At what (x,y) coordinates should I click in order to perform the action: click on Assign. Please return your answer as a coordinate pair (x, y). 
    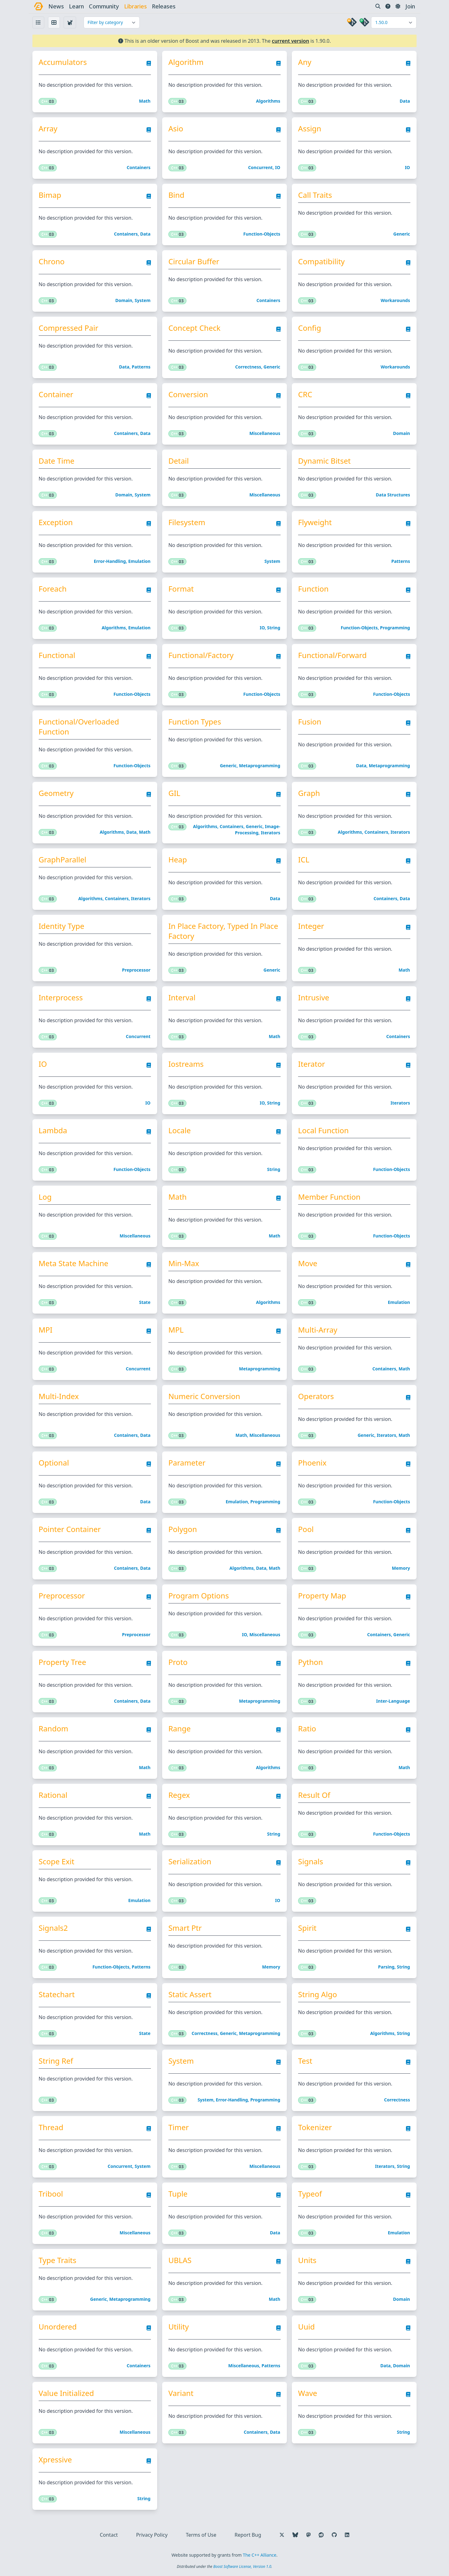
    Looking at the image, I should click on (309, 129).